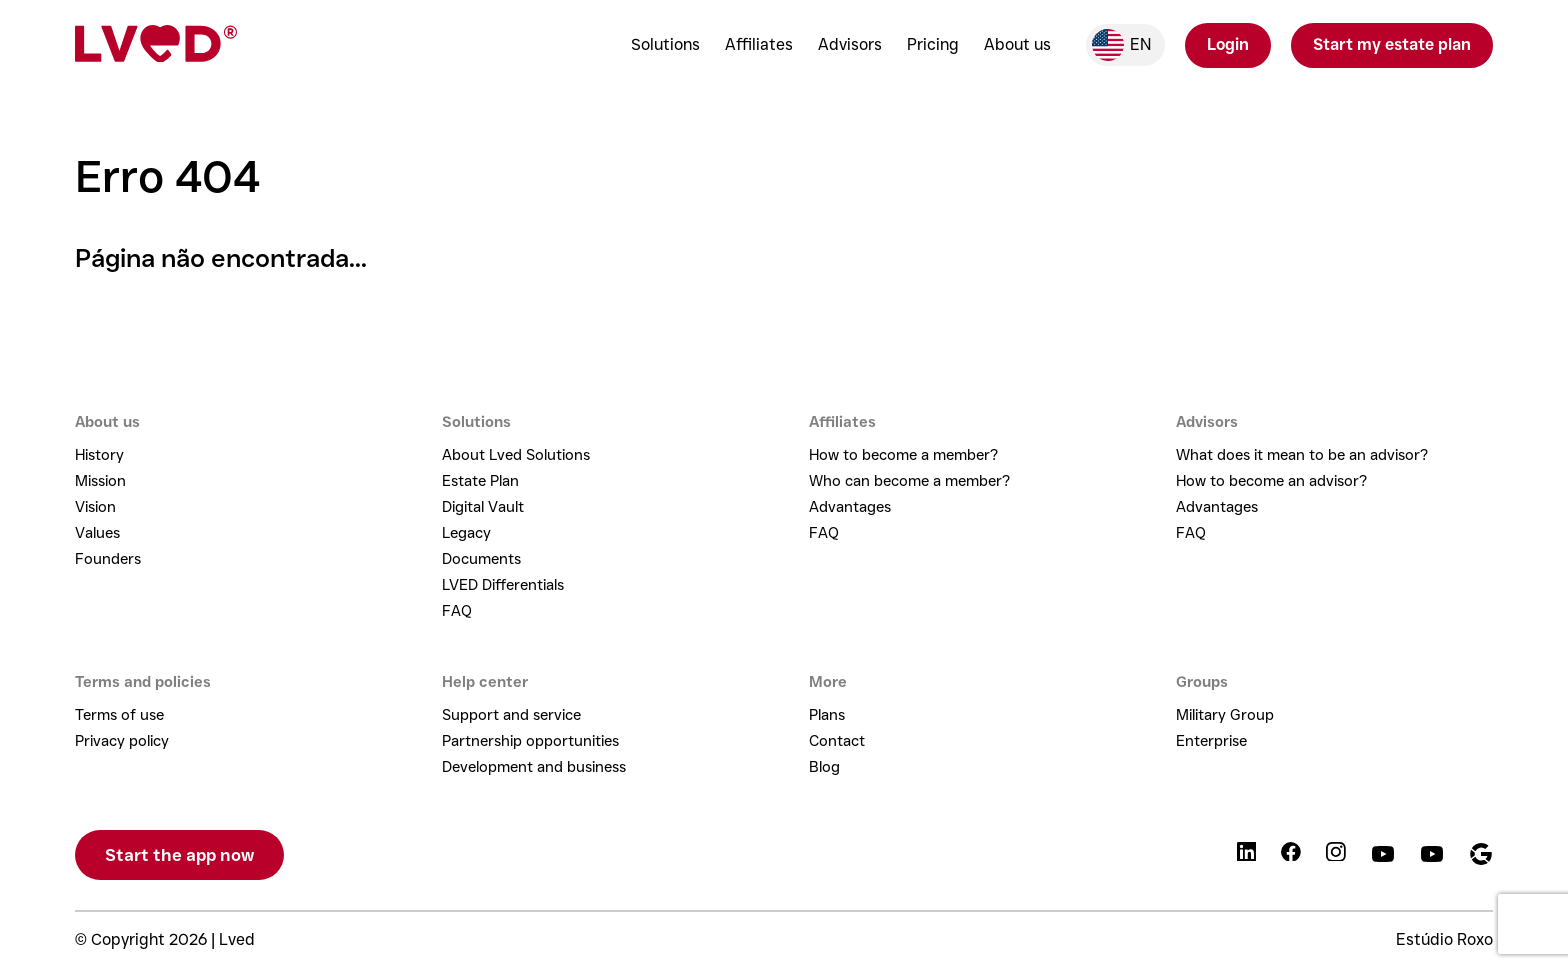  What do you see at coordinates (850, 507) in the screenshot?
I see `Advantages` at bounding box center [850, 507].